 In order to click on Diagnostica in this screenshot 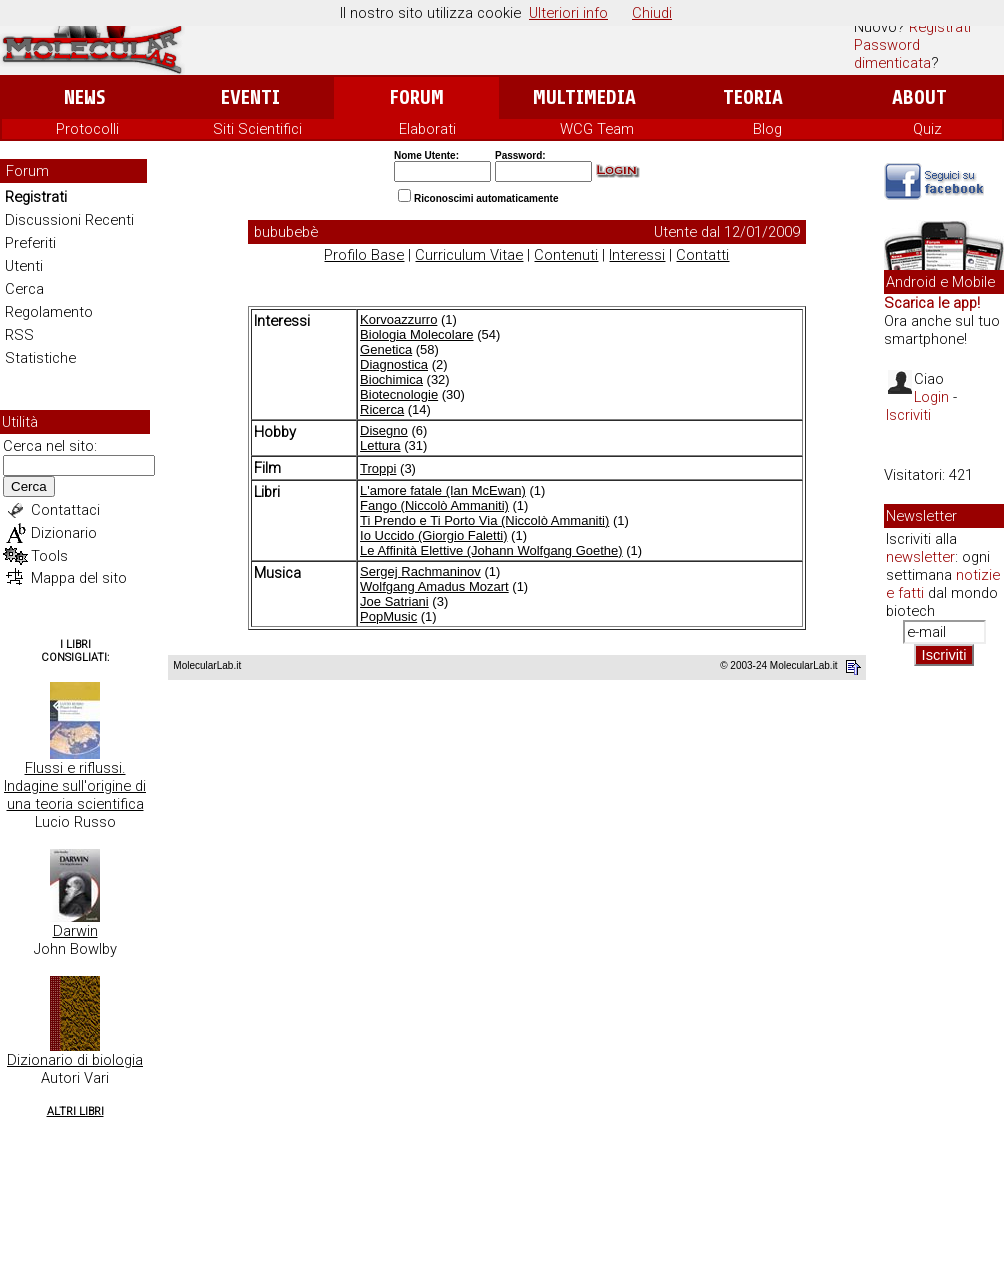, I will do `click(394, 364)`.